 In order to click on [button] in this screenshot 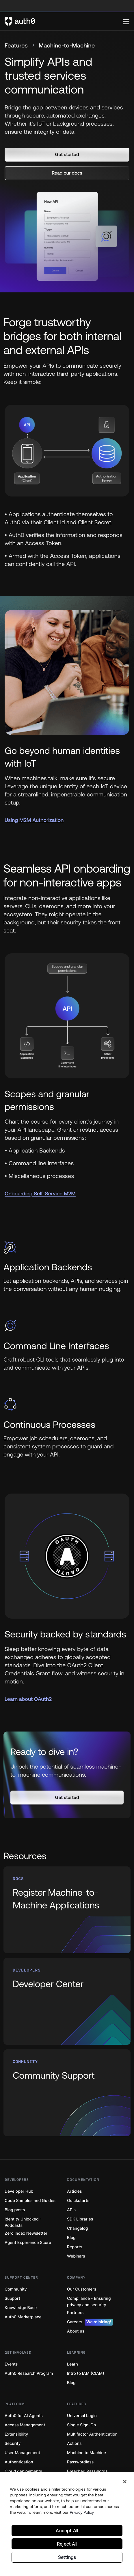, I will do `click(67, 155)`.